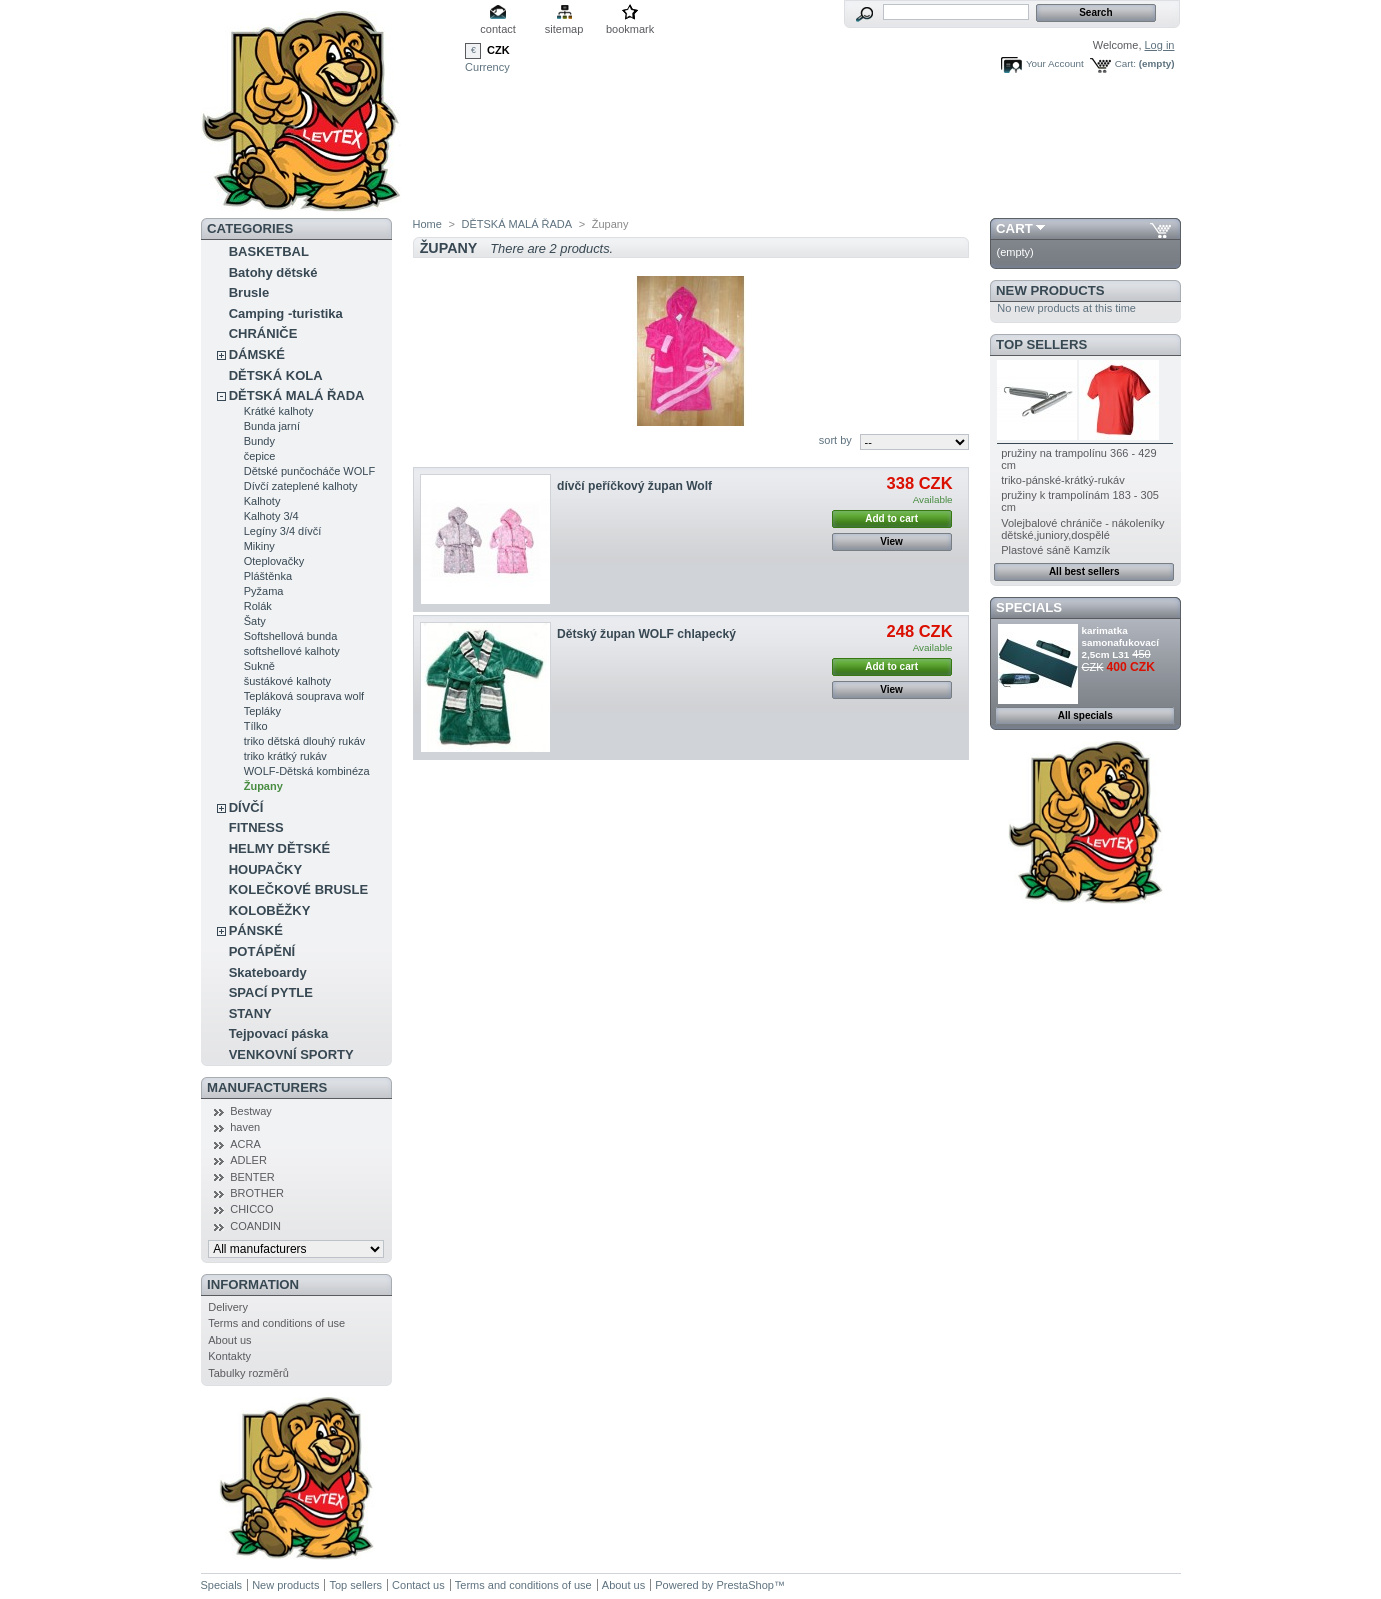  I want to click on Brusle, so click(249, 292).